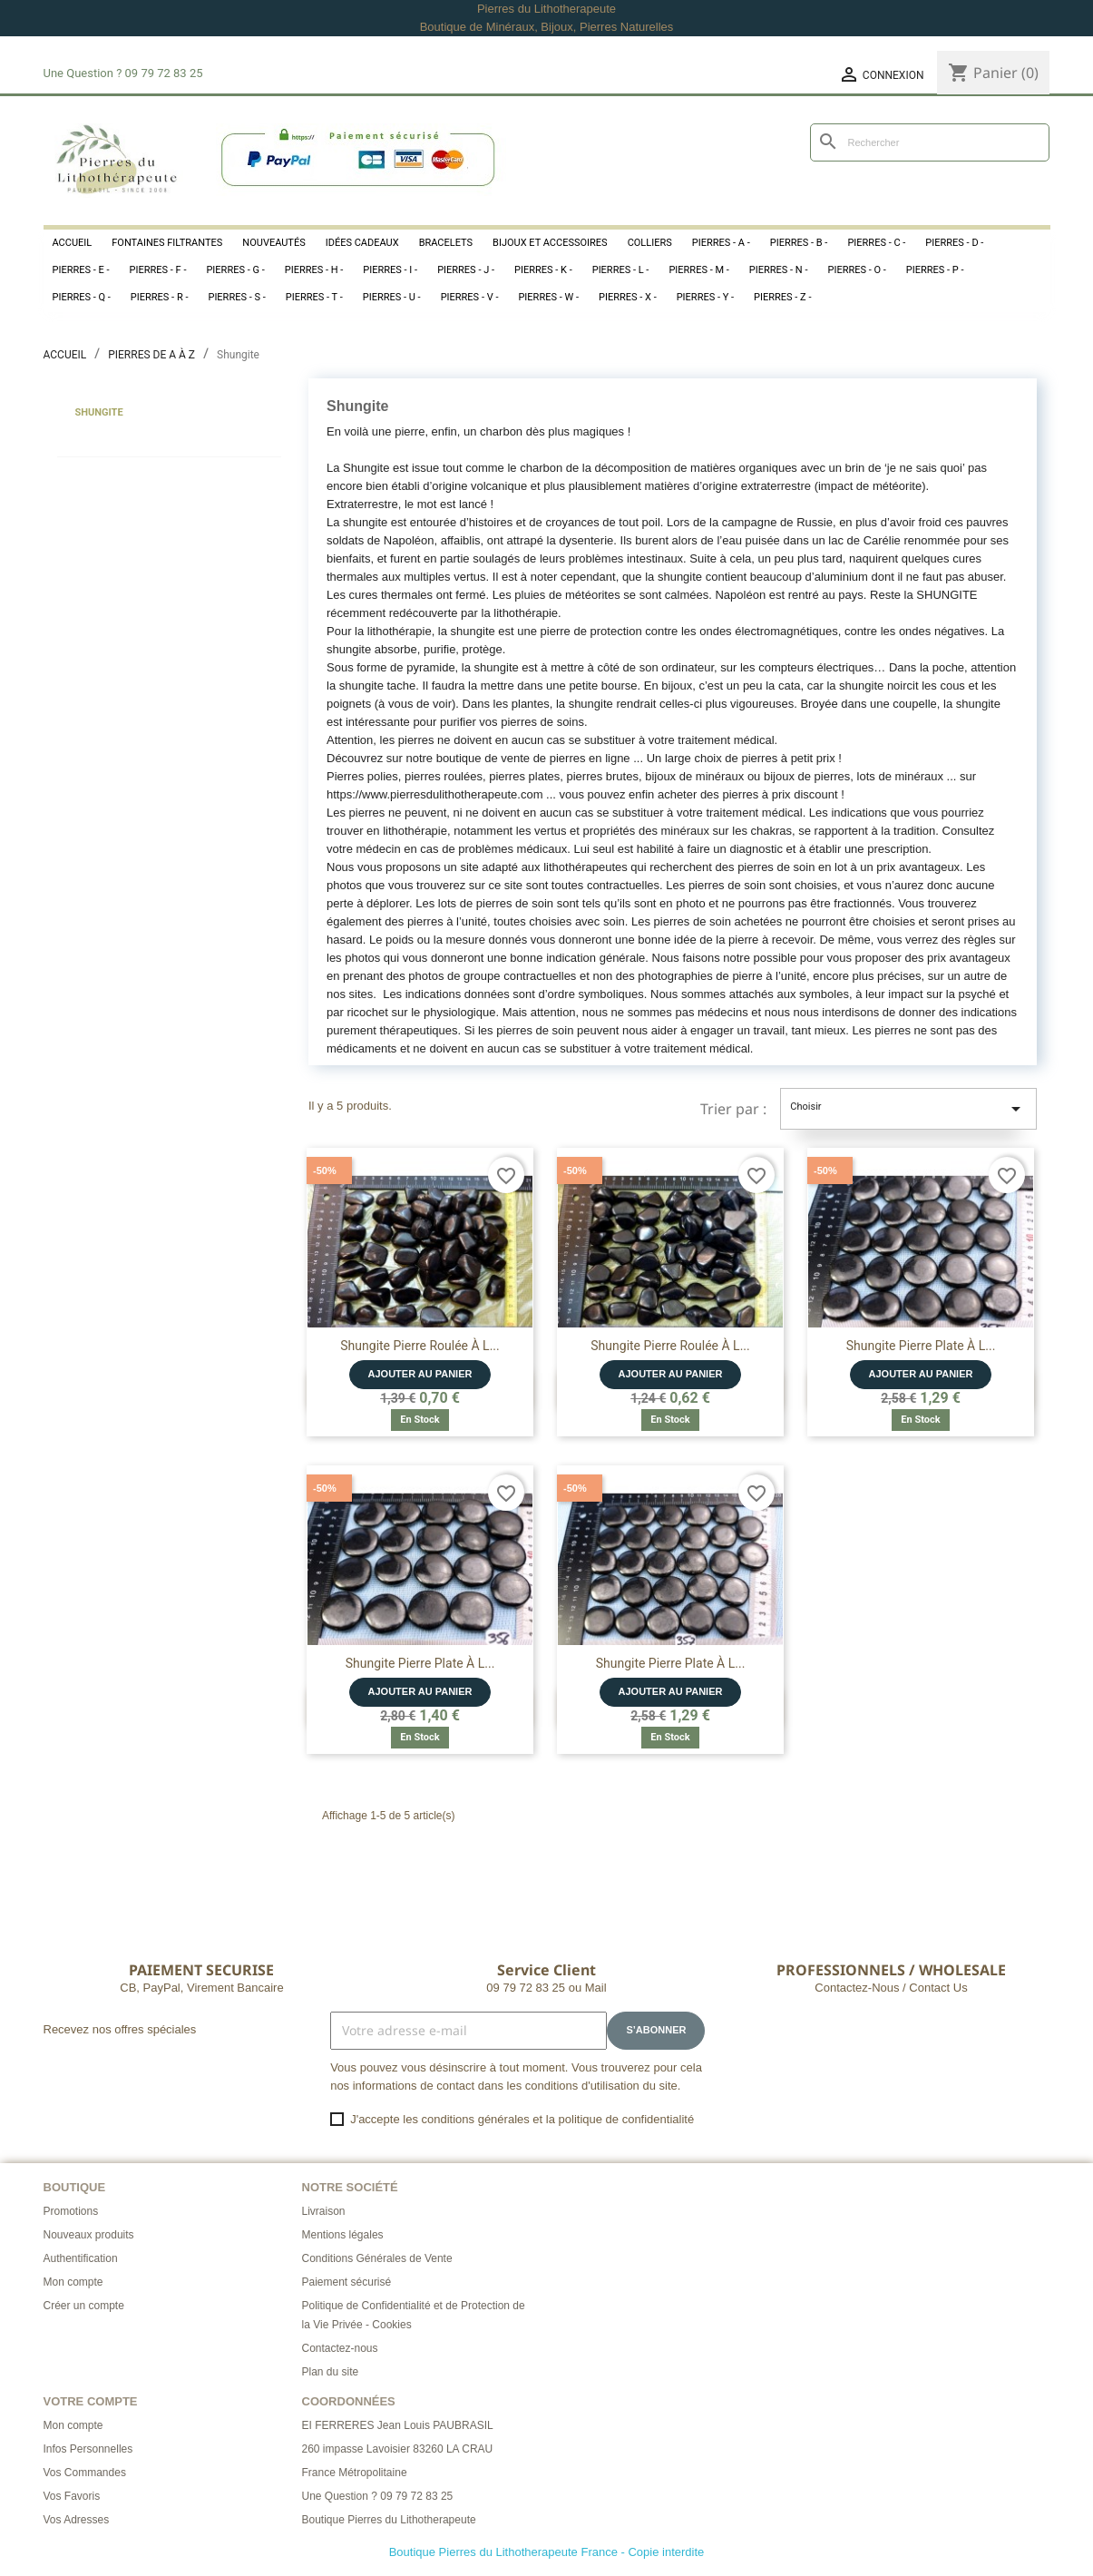  Describe the element at coordinates (397, 2425) in the screenshot. I see `EI FERRERES Jean Louis PAUBRASIL` at that location.